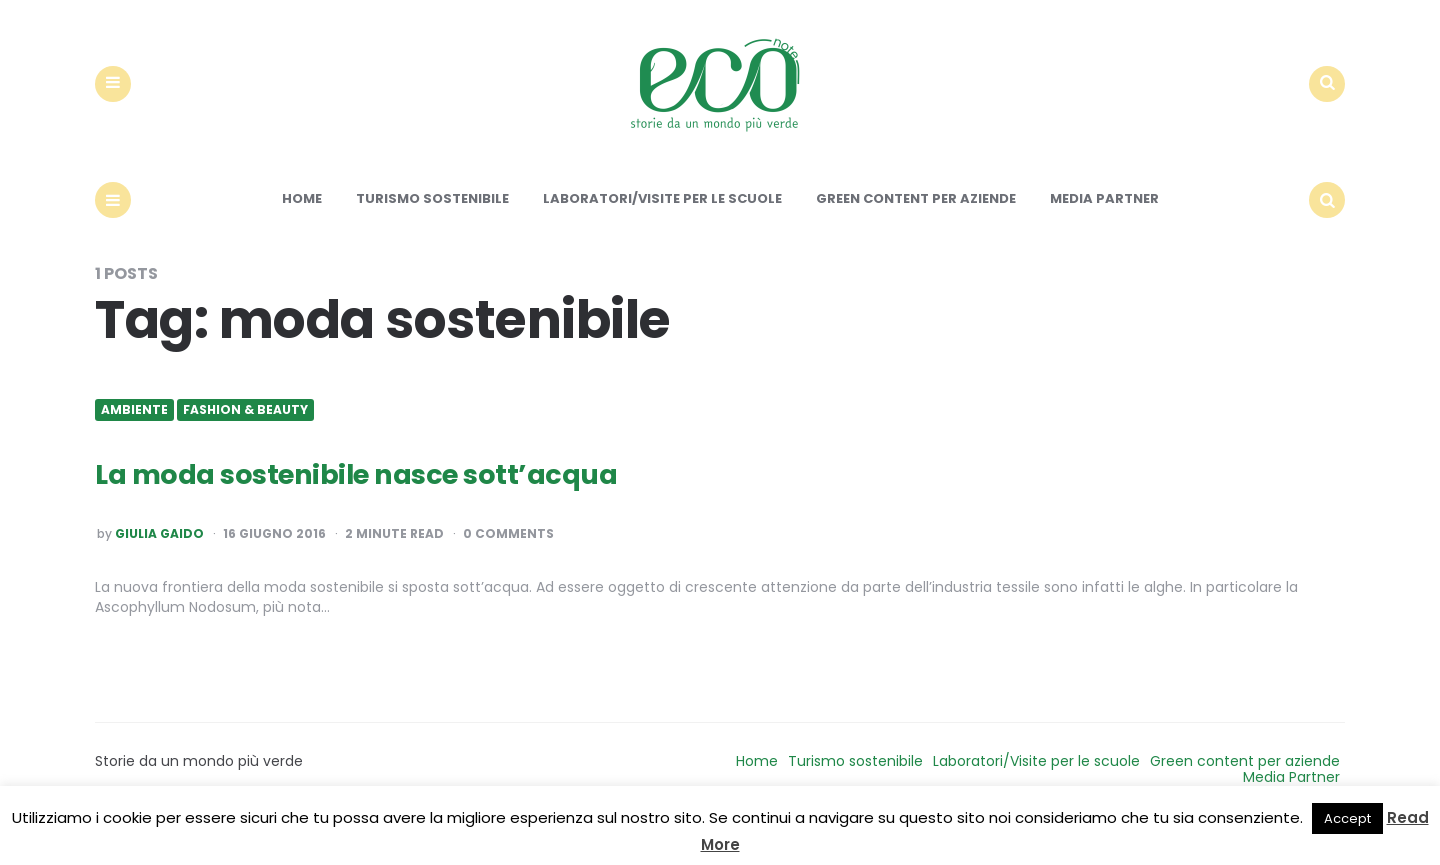  Describe the element at coordinates (399, 504) in the screenshot. I see `La moda sostenibile nasce sott’acqua` at that location.